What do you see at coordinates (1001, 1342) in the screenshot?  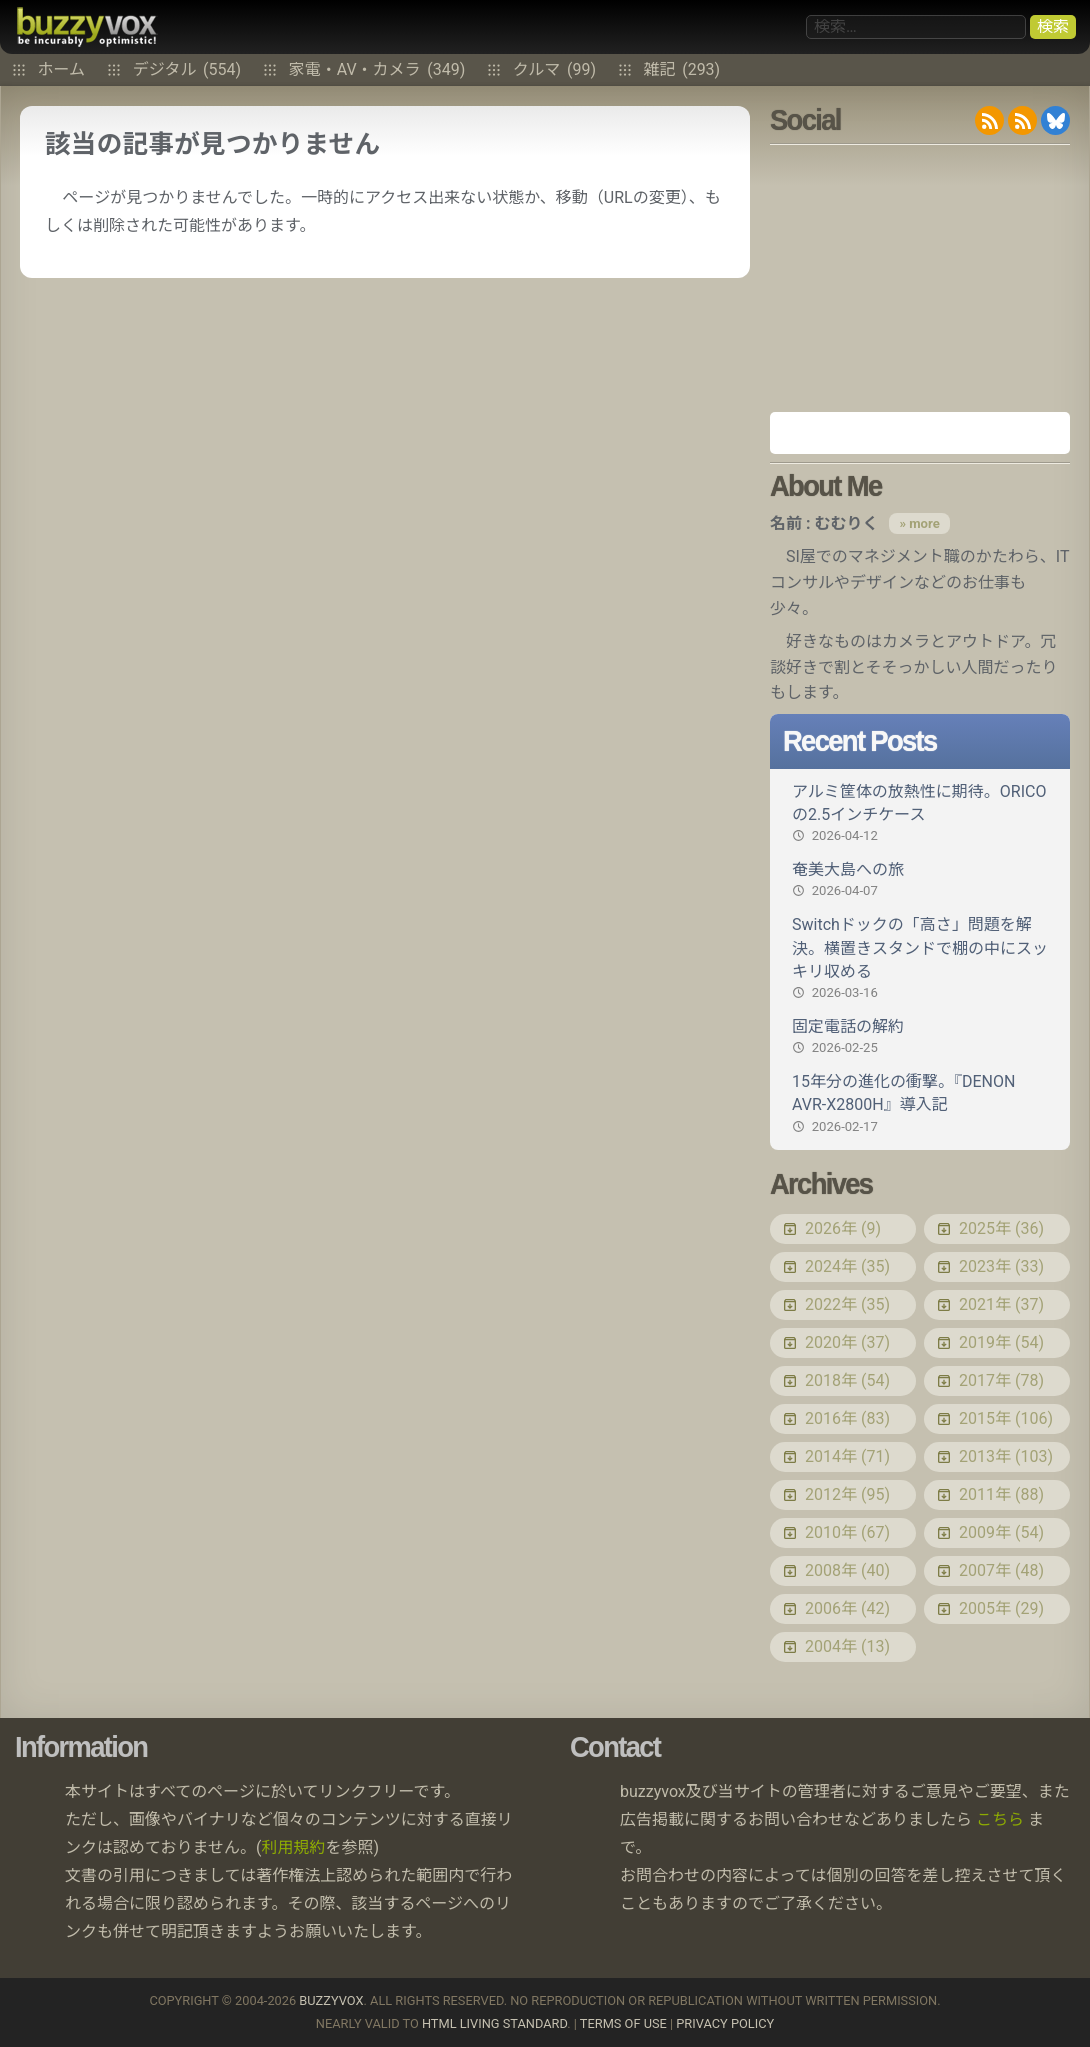 I see `2019年 (54)` at bounding box center [1001, 1342].